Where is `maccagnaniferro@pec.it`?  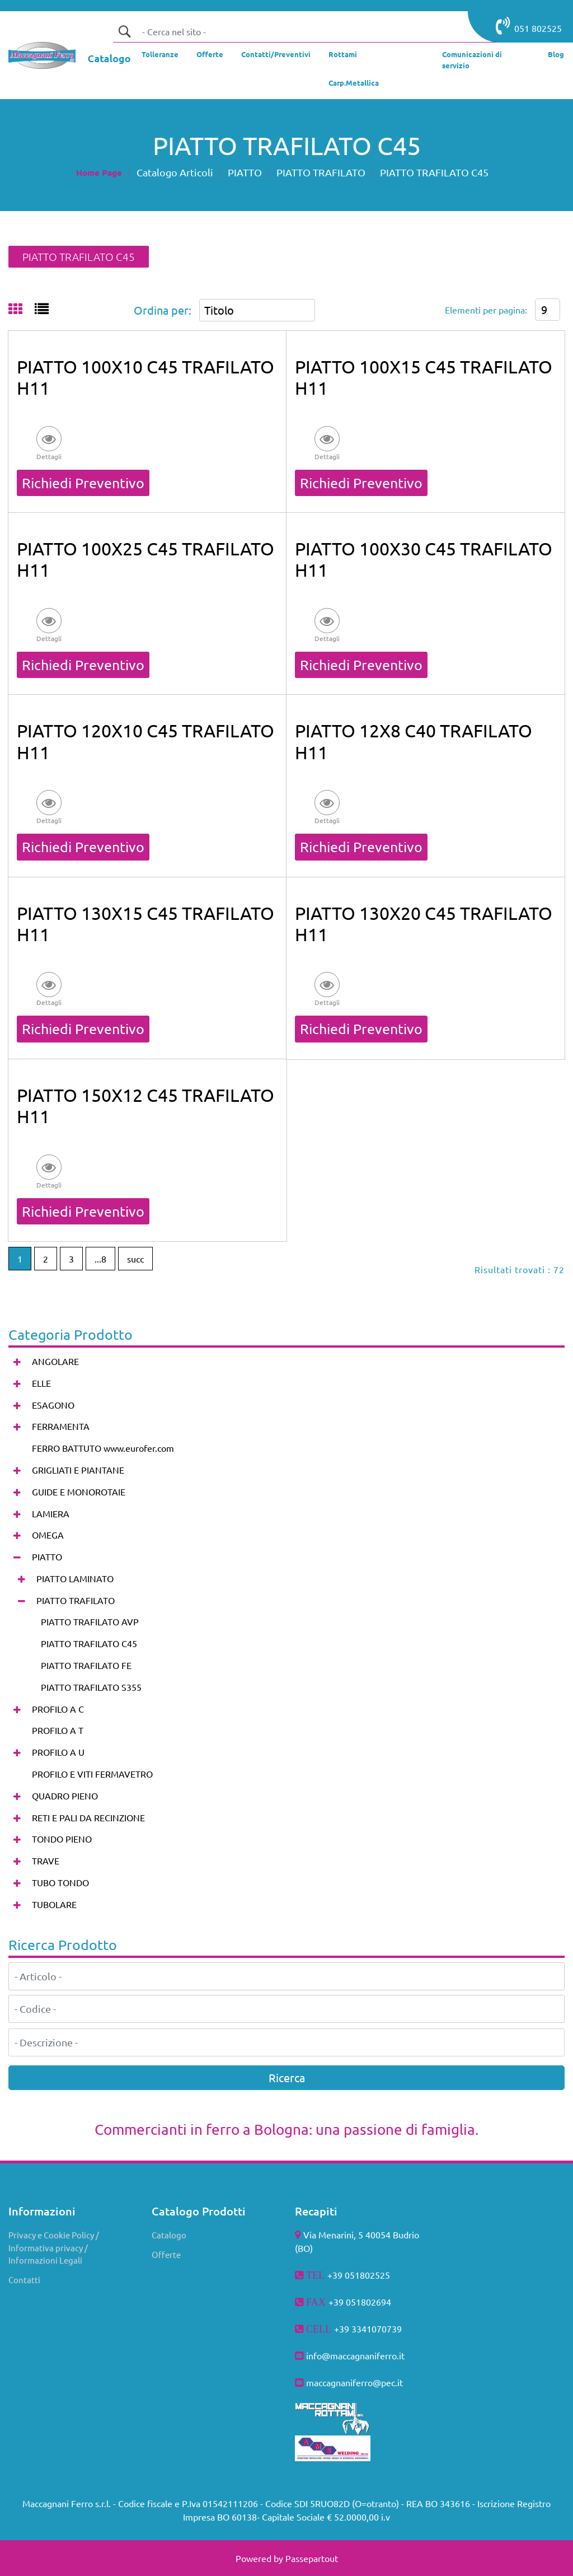
maccagnaniferro@pec.it is located at coordinates (354, 2382).